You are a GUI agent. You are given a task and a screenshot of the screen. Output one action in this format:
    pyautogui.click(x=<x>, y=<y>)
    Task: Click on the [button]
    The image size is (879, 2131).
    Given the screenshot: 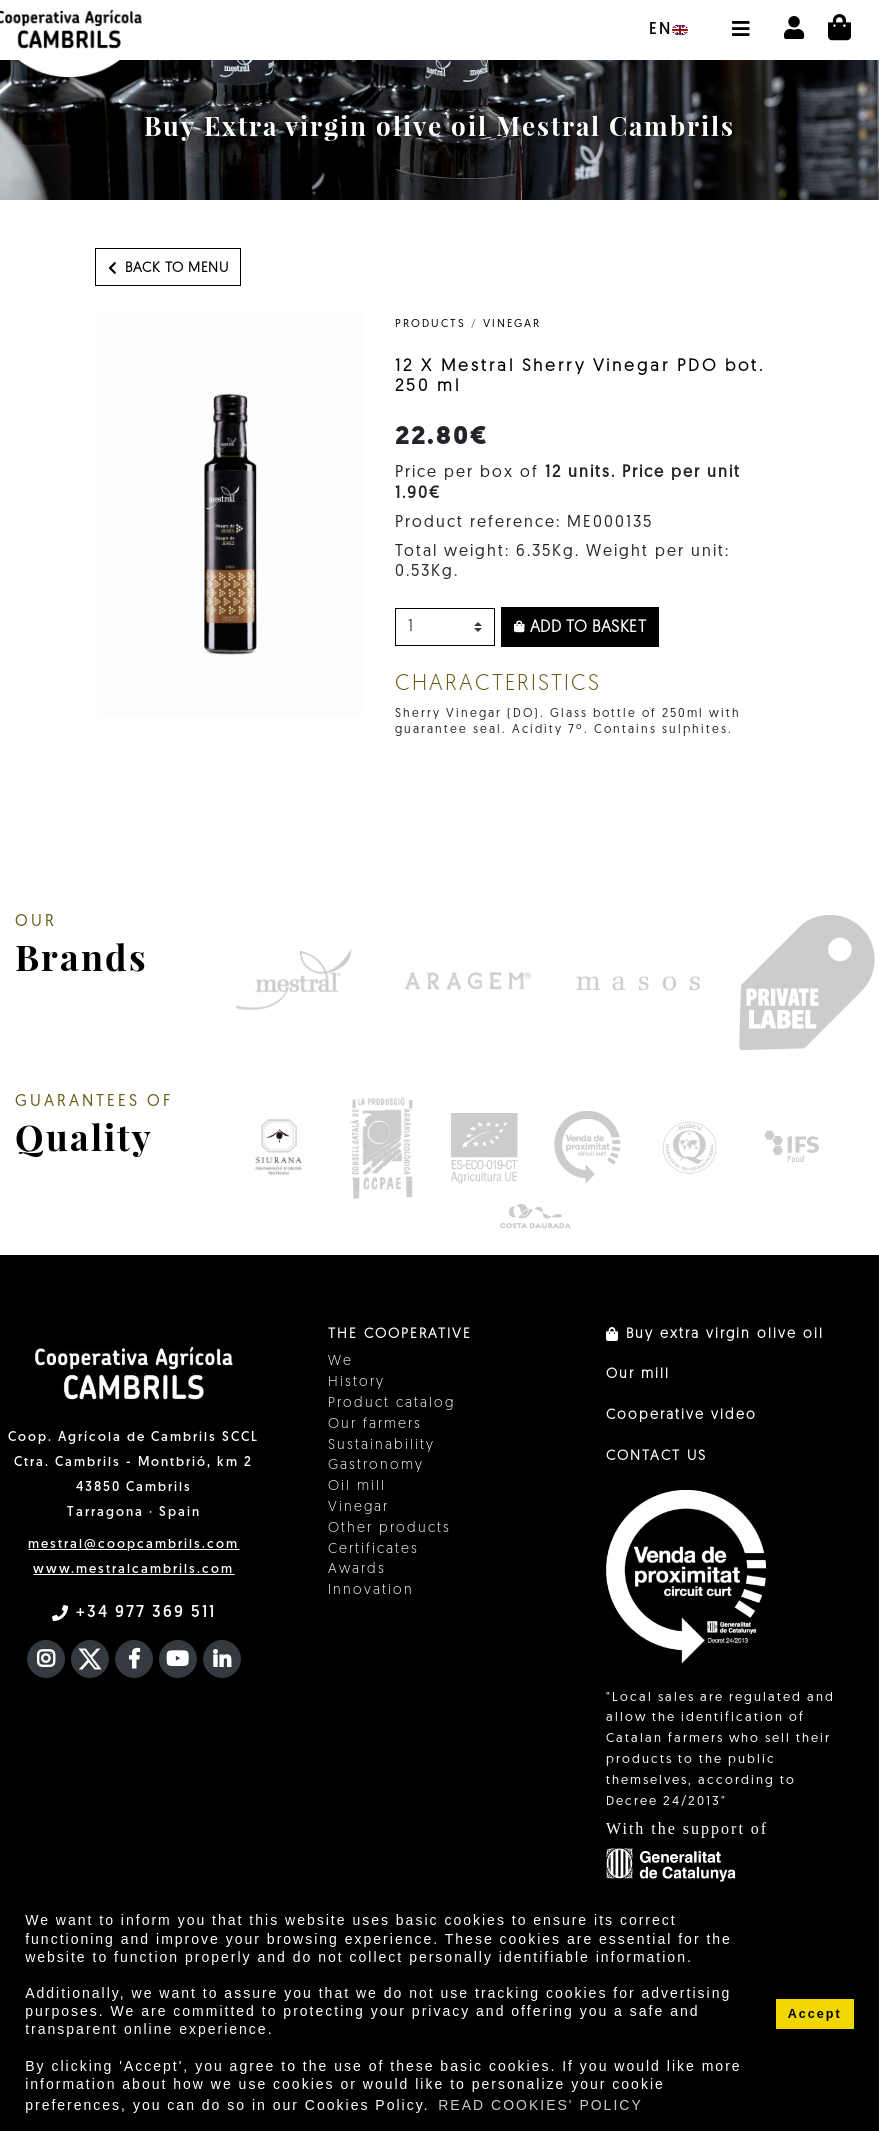 What is the action you would take?
    pyautogui.click(x=740, y=19)
    